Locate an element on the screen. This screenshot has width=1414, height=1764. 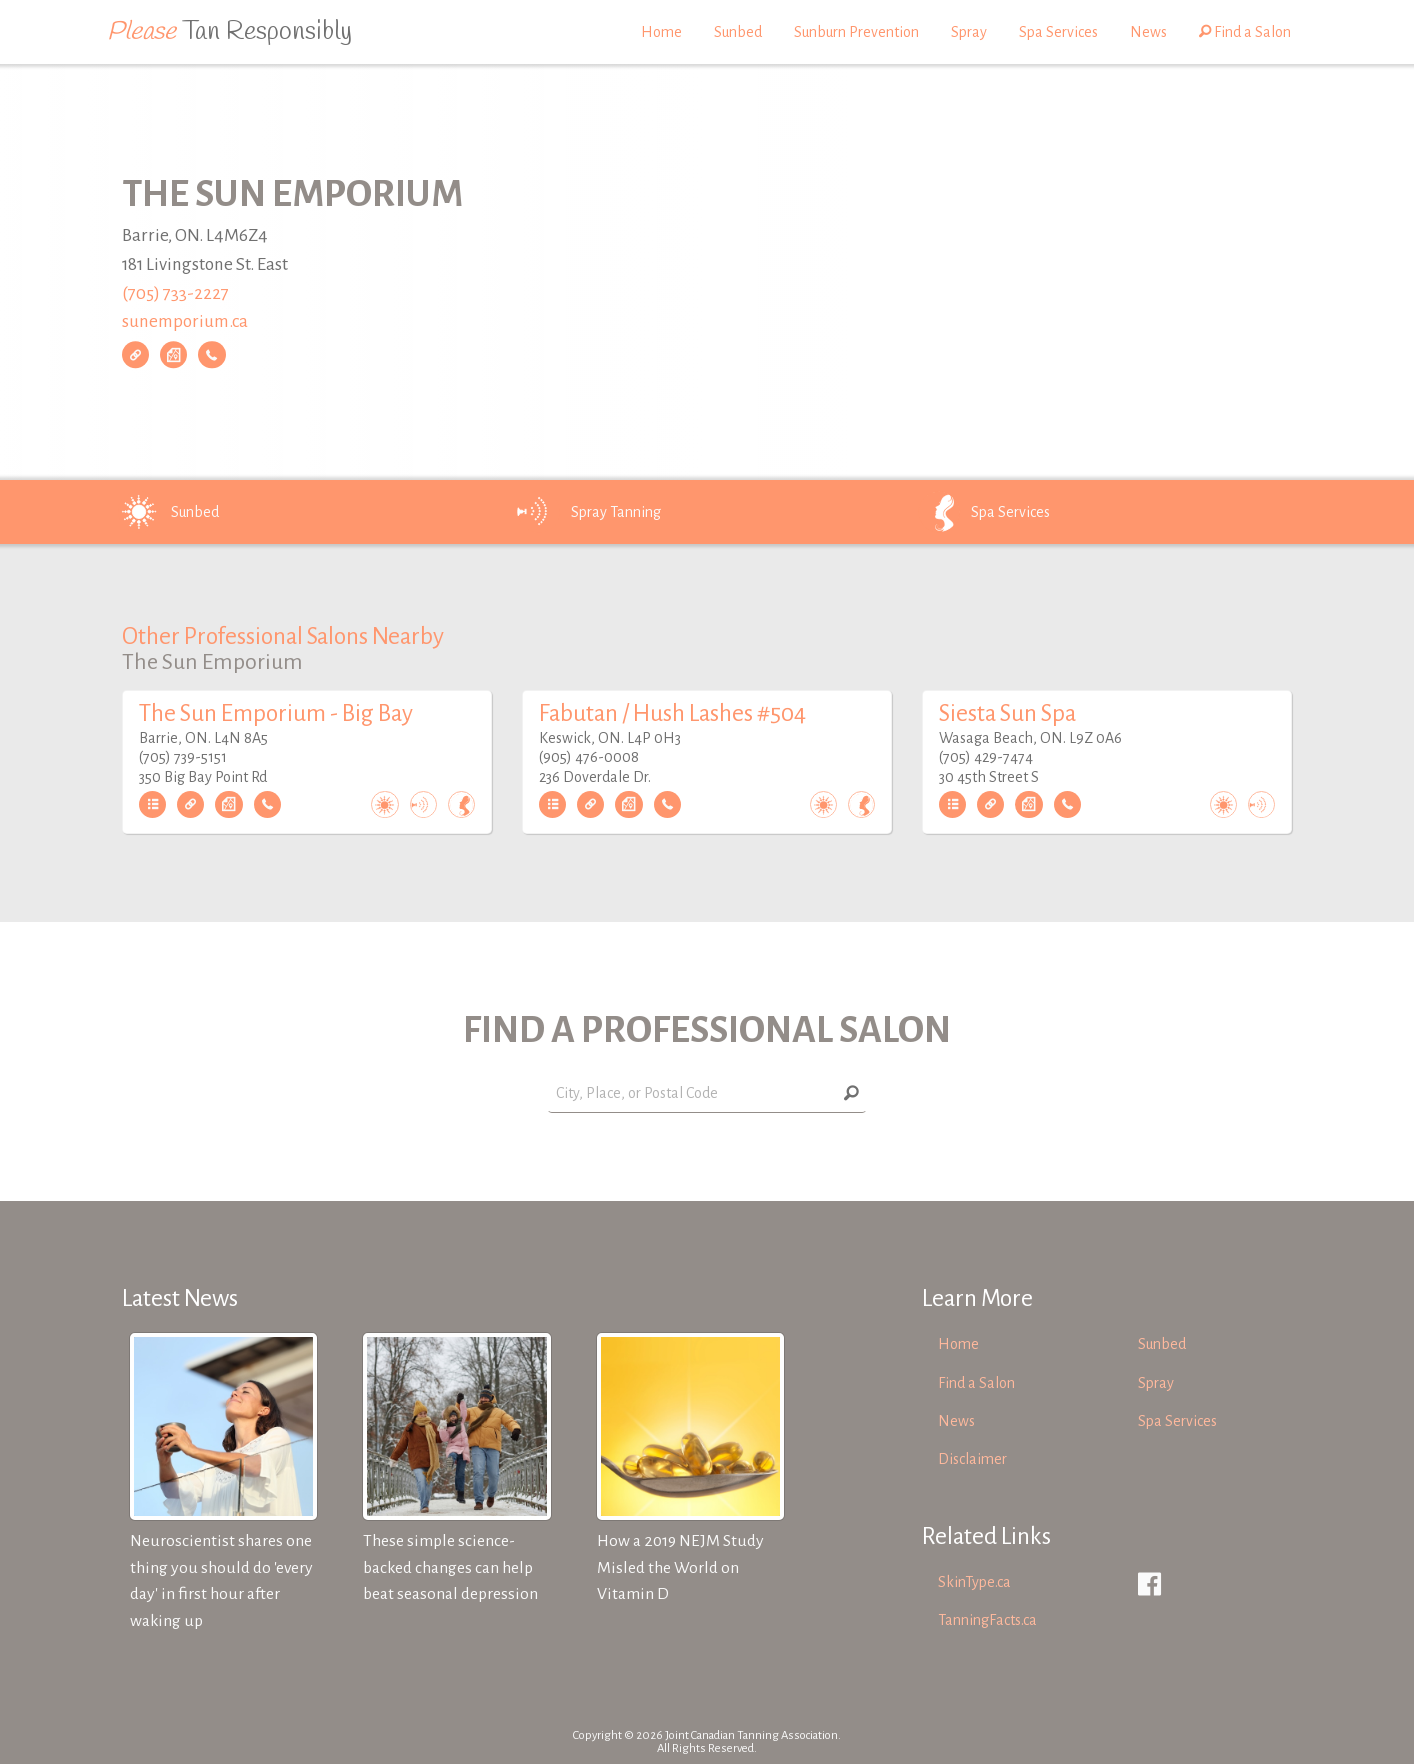
Sunbed is located at coordinates (738, 32).